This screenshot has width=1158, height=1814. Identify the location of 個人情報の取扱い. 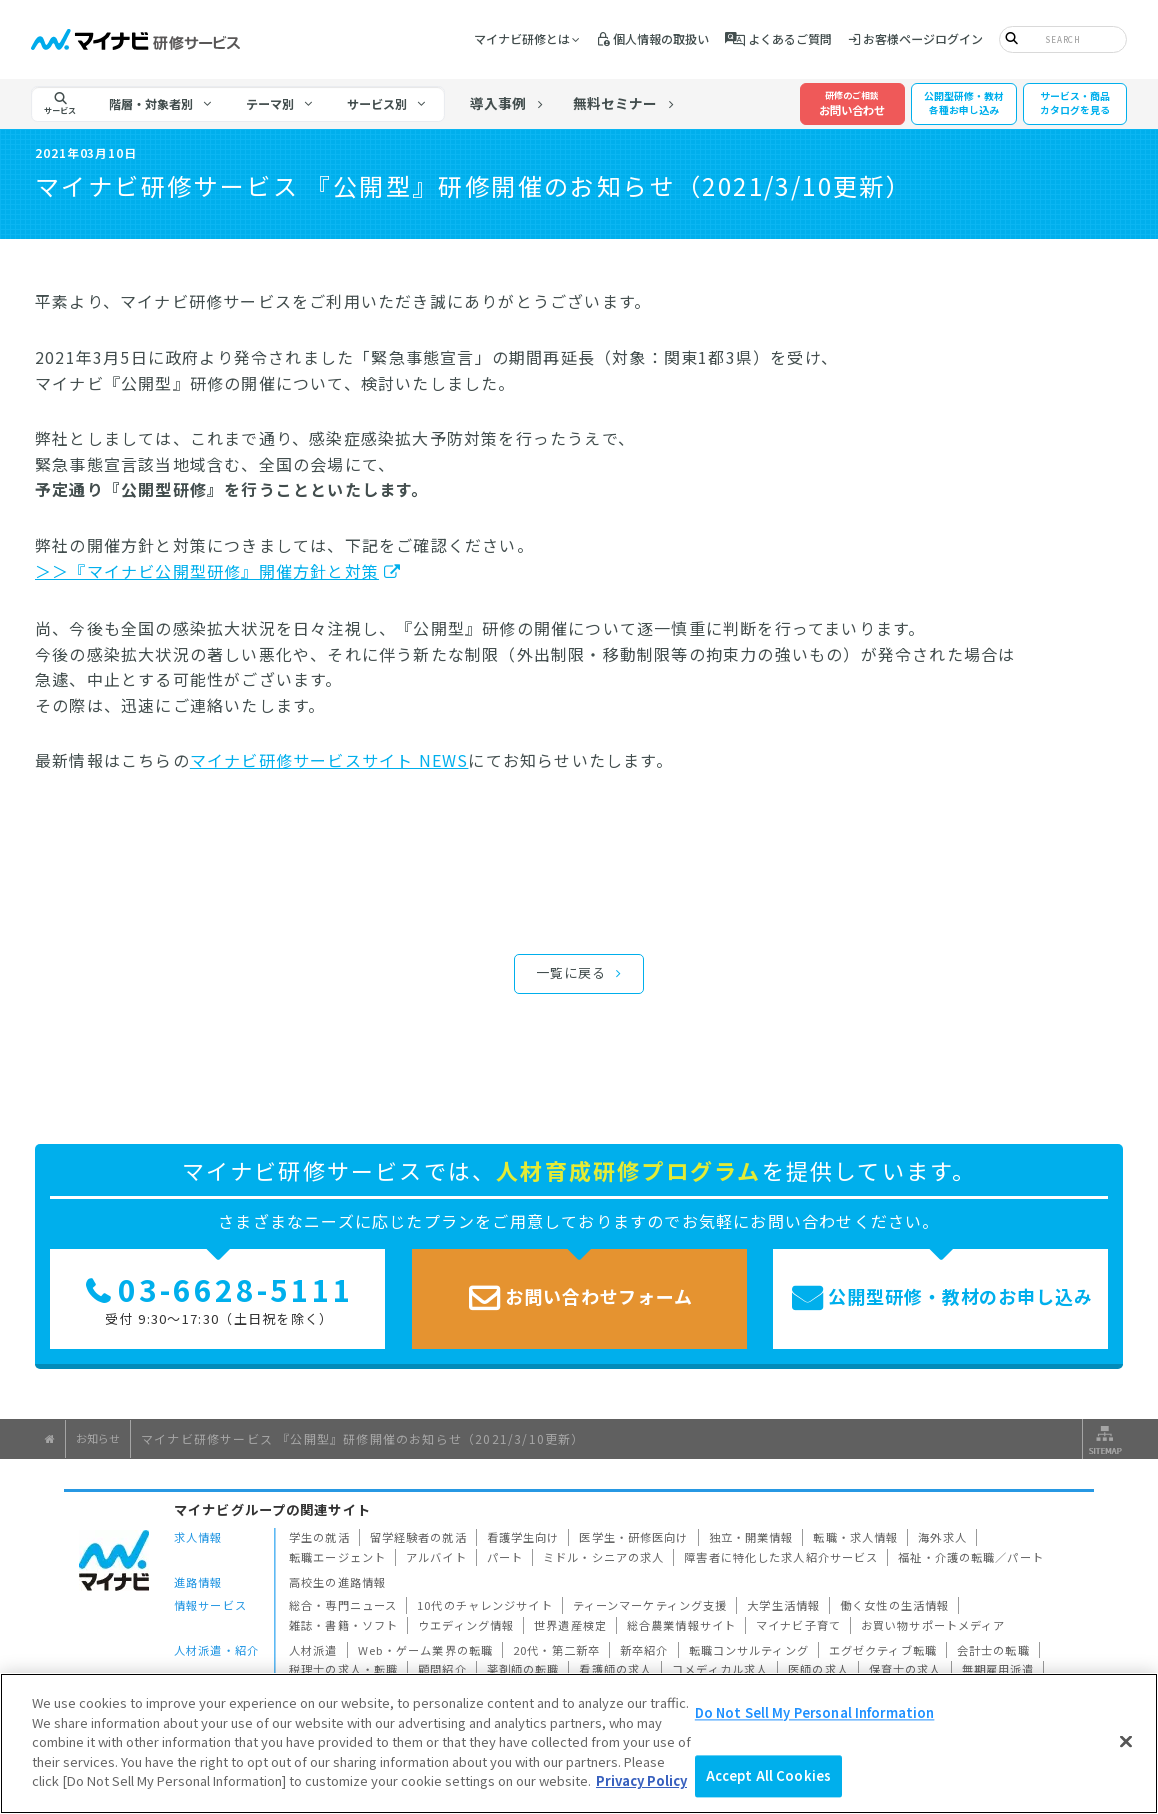
(661, 38).